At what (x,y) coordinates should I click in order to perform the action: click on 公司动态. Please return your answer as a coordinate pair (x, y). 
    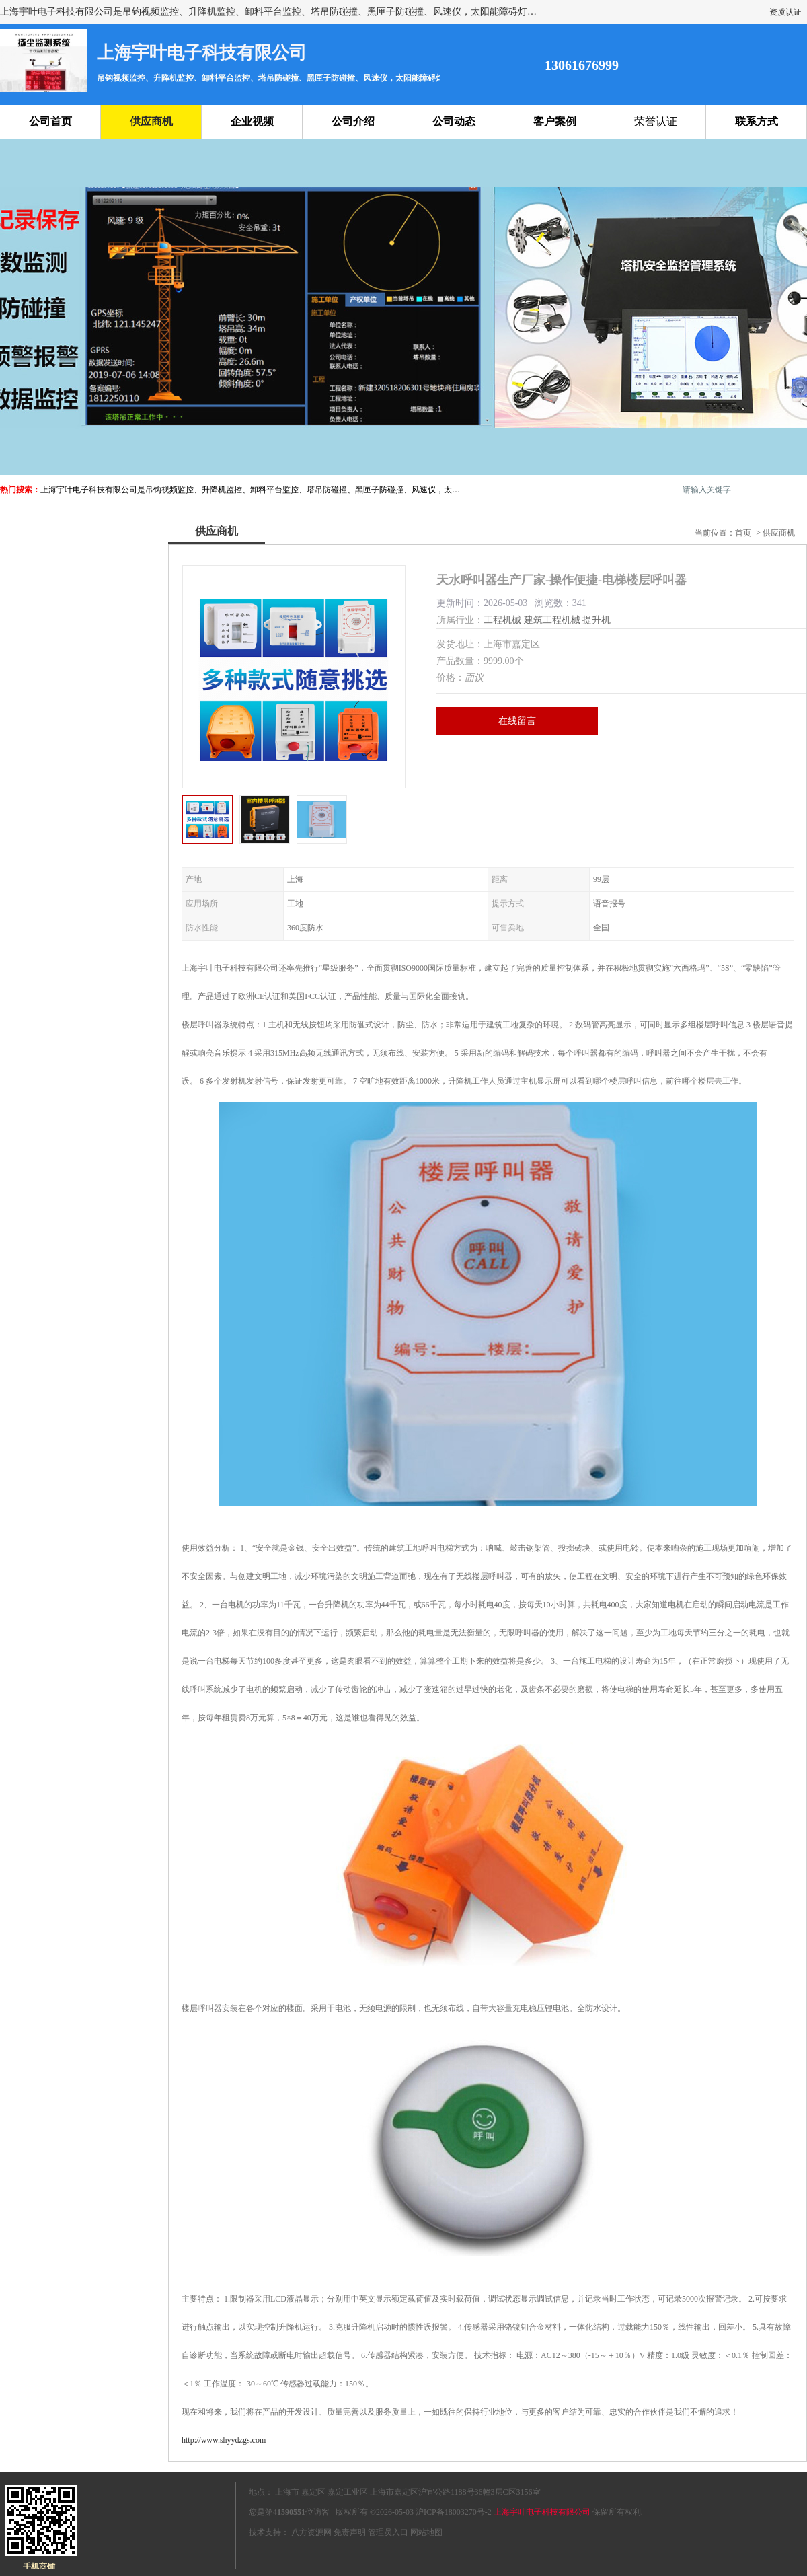
    Looking at the image, I should click on (453, 121).